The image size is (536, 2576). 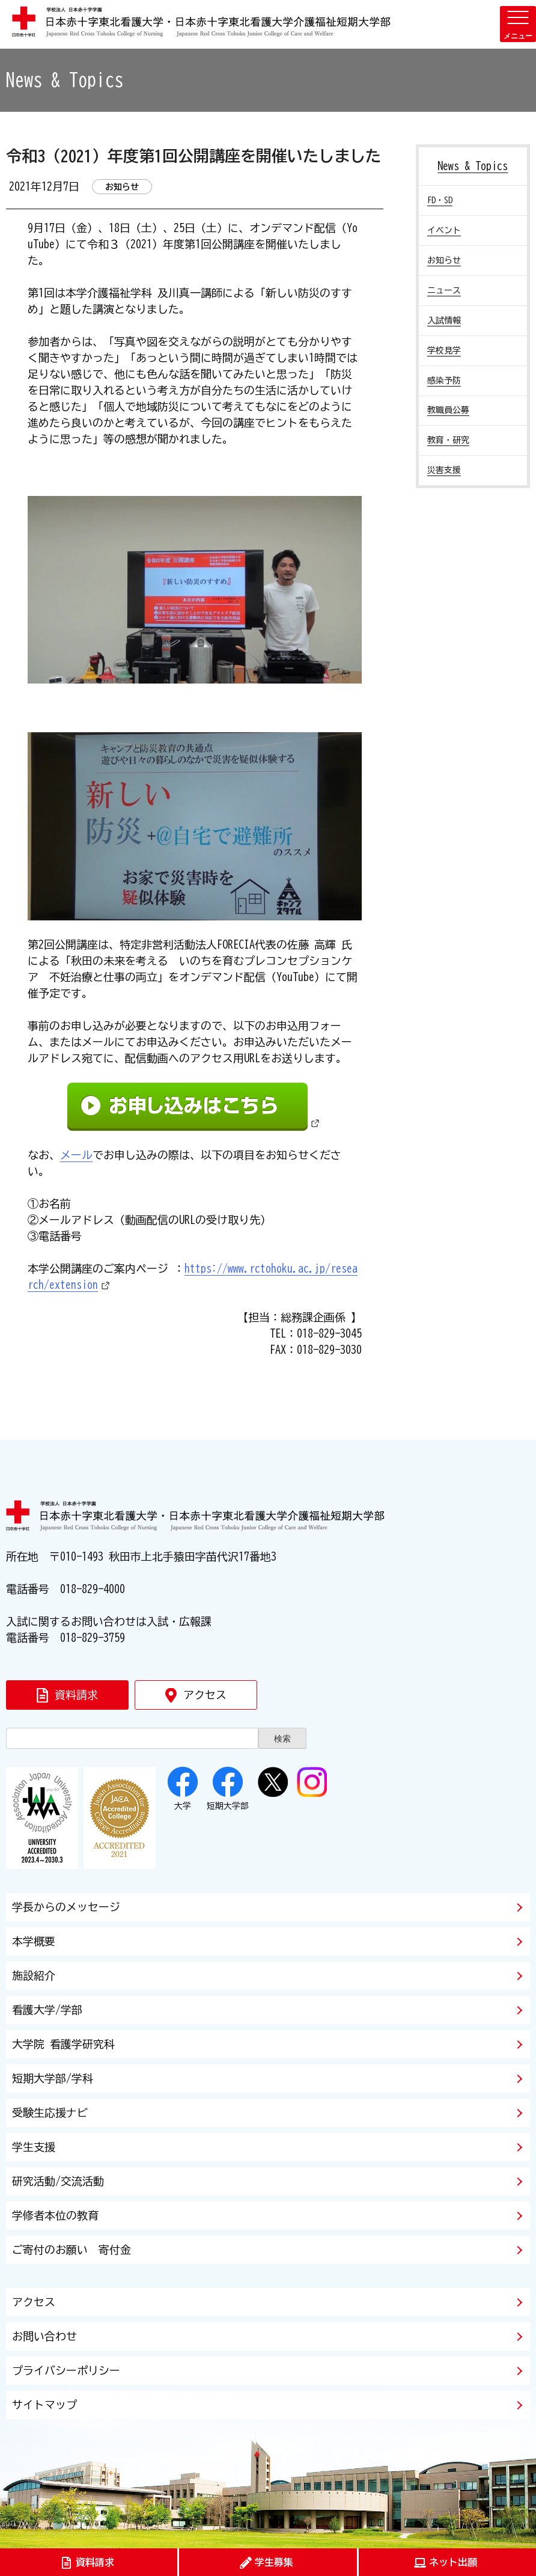 What do you see at coordinates (52, 2078) in the screenshot?
I see `短期大学部/学科` at bounding box center [52, 2078].